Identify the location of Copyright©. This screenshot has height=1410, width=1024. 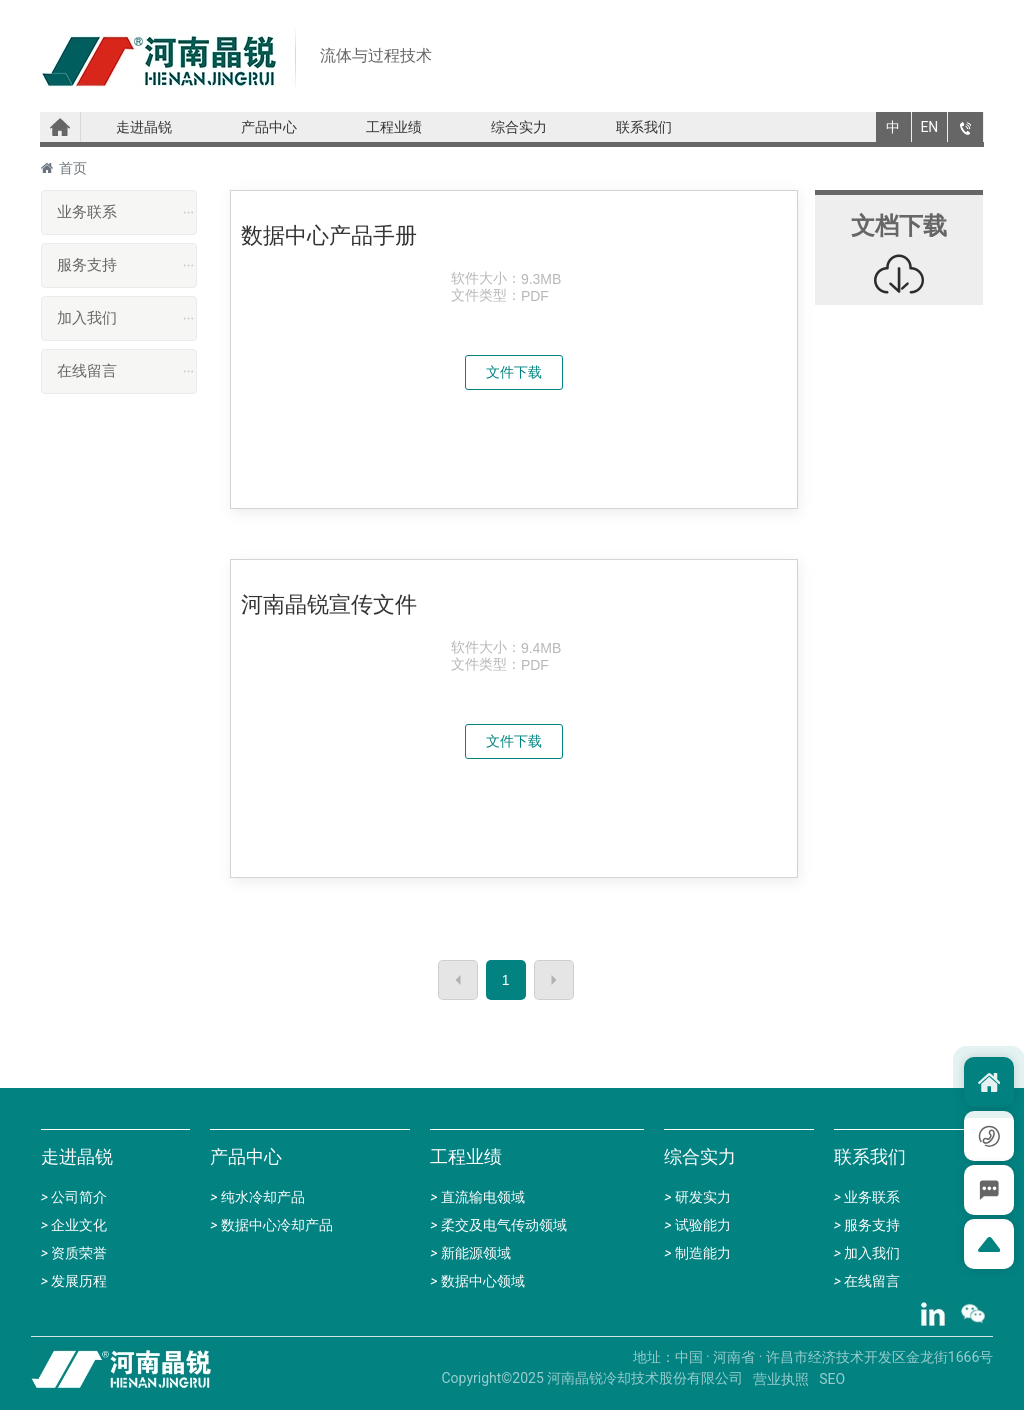
(477, 1378).